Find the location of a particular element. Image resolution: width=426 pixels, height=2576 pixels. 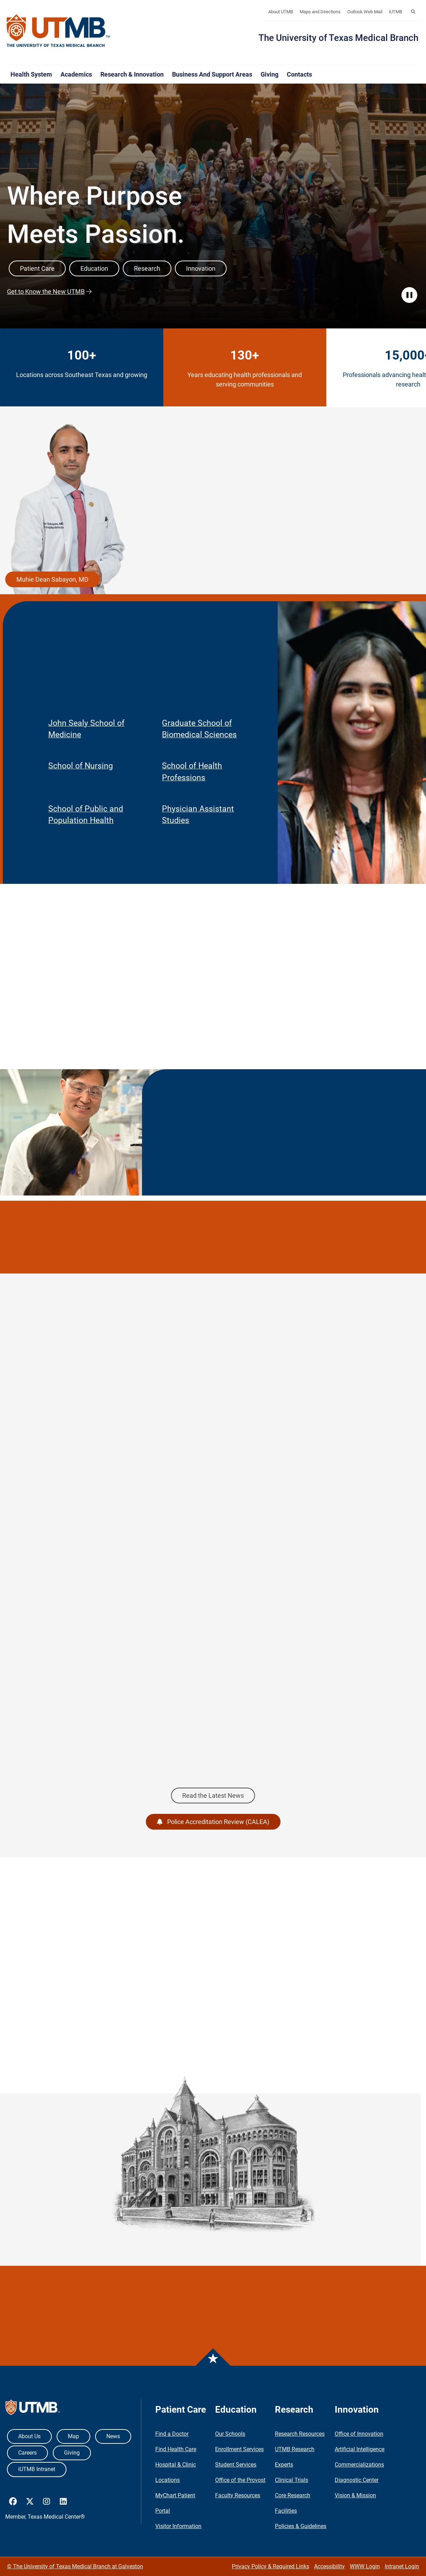

Maps and Directions is located at coordinates (320, 11).